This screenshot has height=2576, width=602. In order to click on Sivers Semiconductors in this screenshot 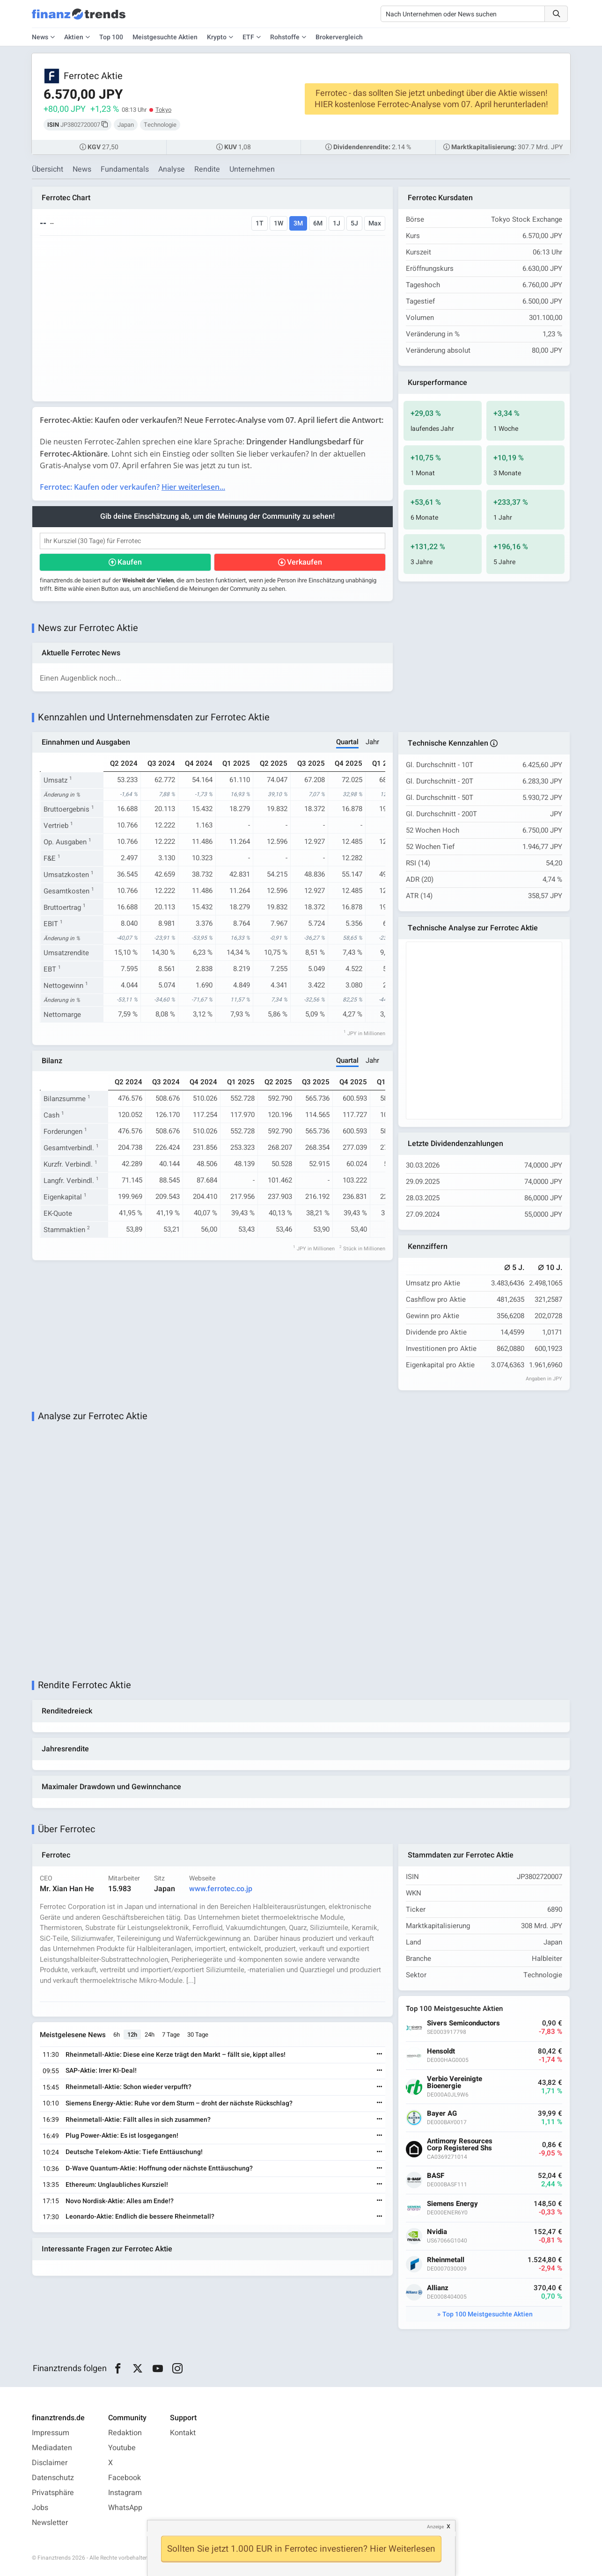, I will do `click(463, 2023)`.